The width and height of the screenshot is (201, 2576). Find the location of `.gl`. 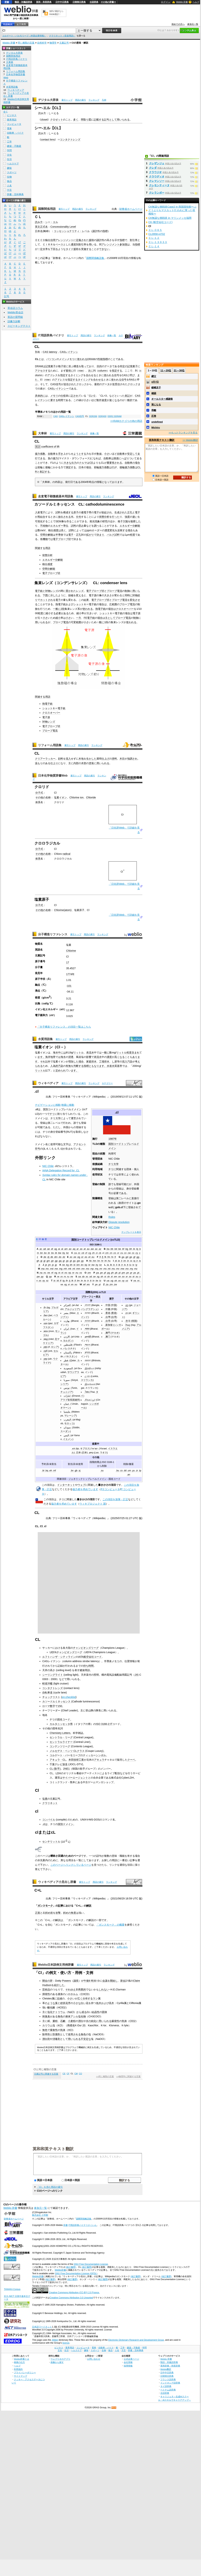

.gl is located at coordinates (44, 1261).